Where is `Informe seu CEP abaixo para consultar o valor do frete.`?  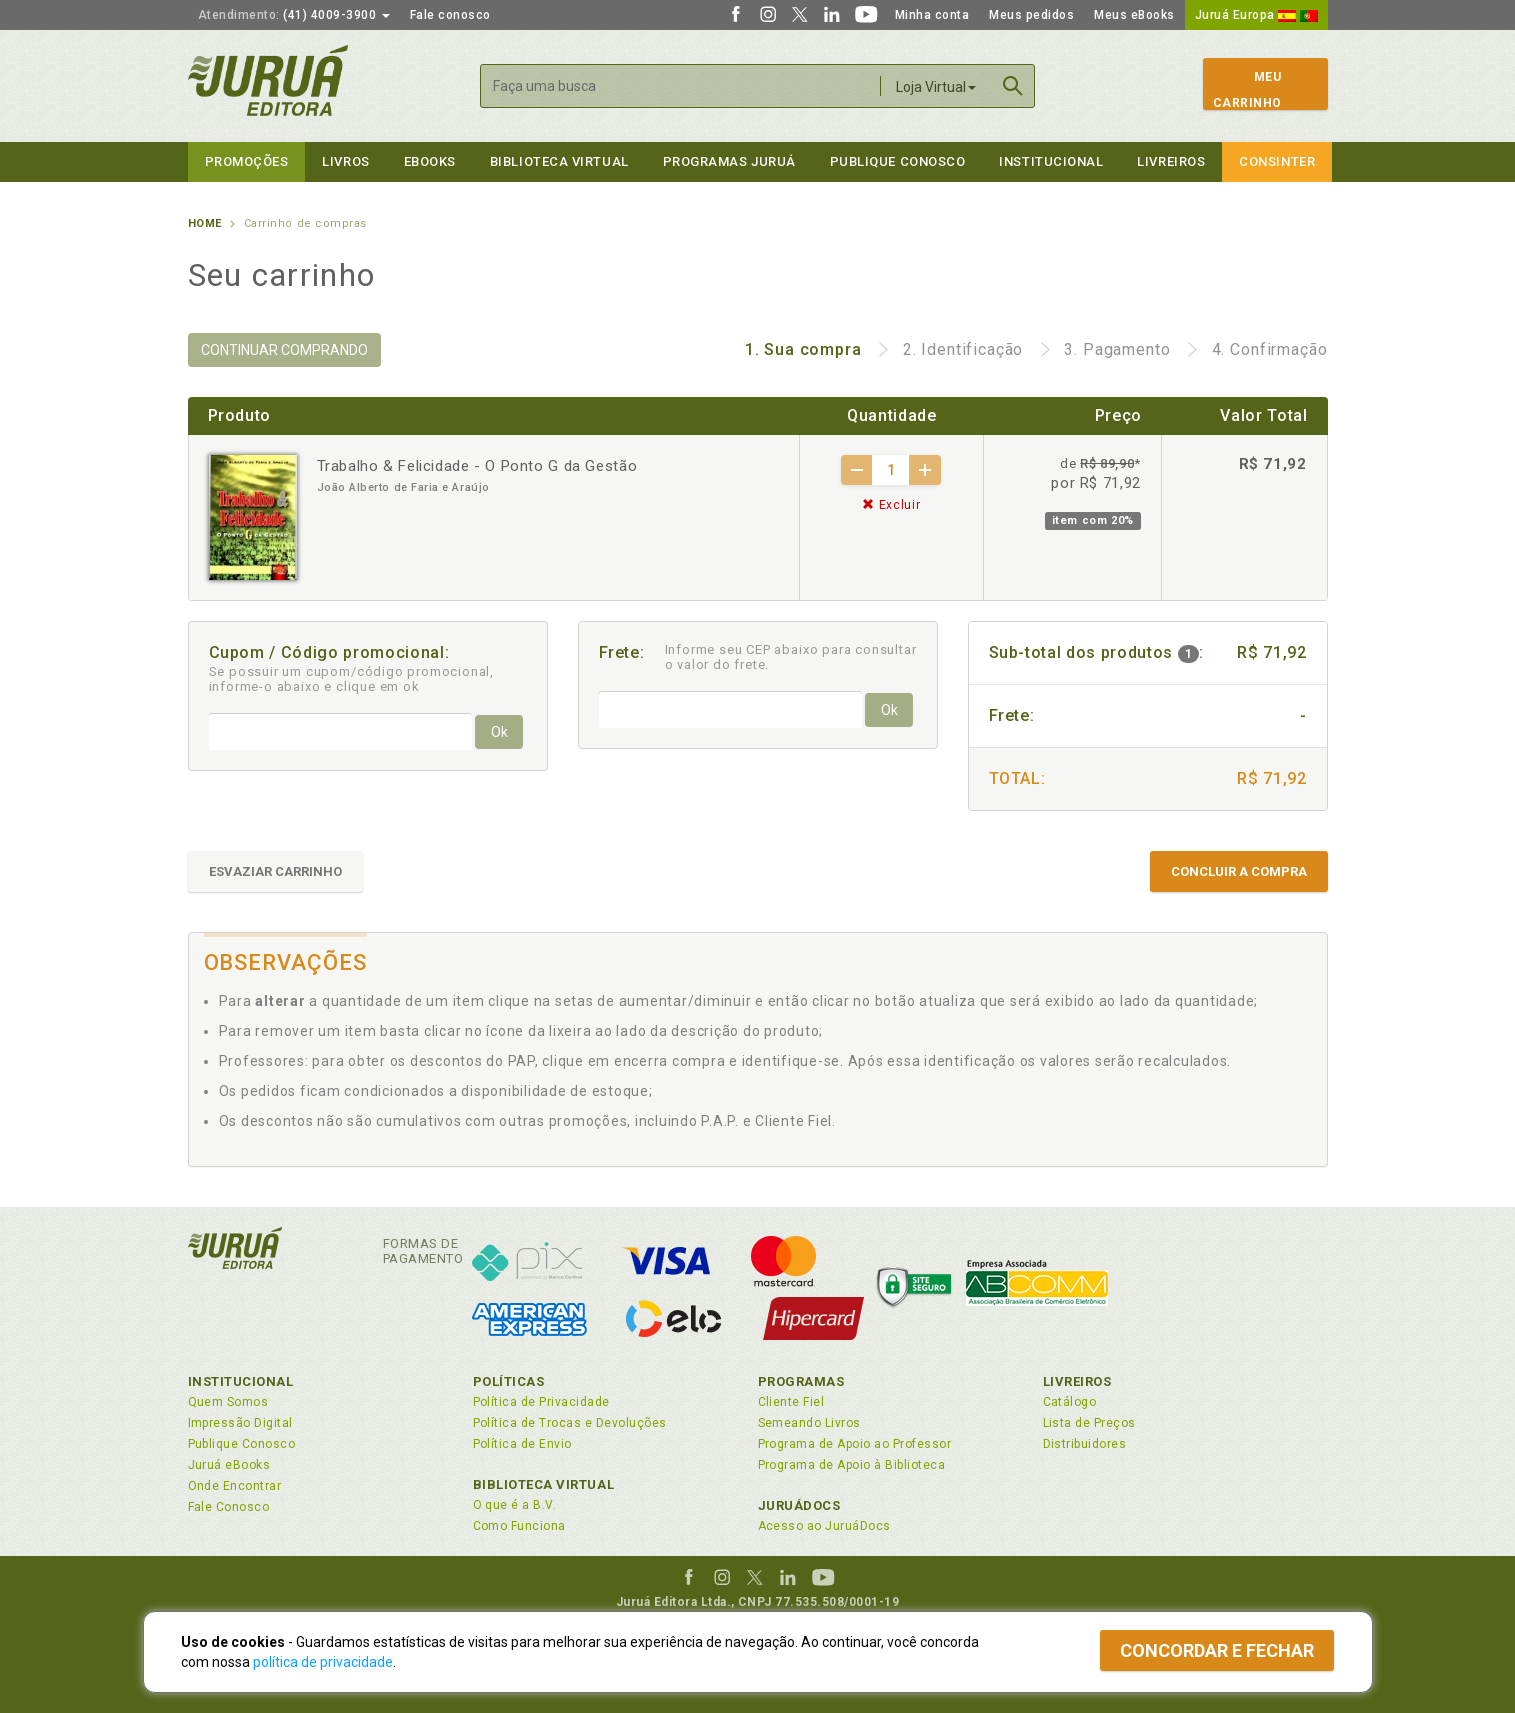 Informe seu CEP abaixo para consultar o valor do frete. is located at coordinates (791, 657).